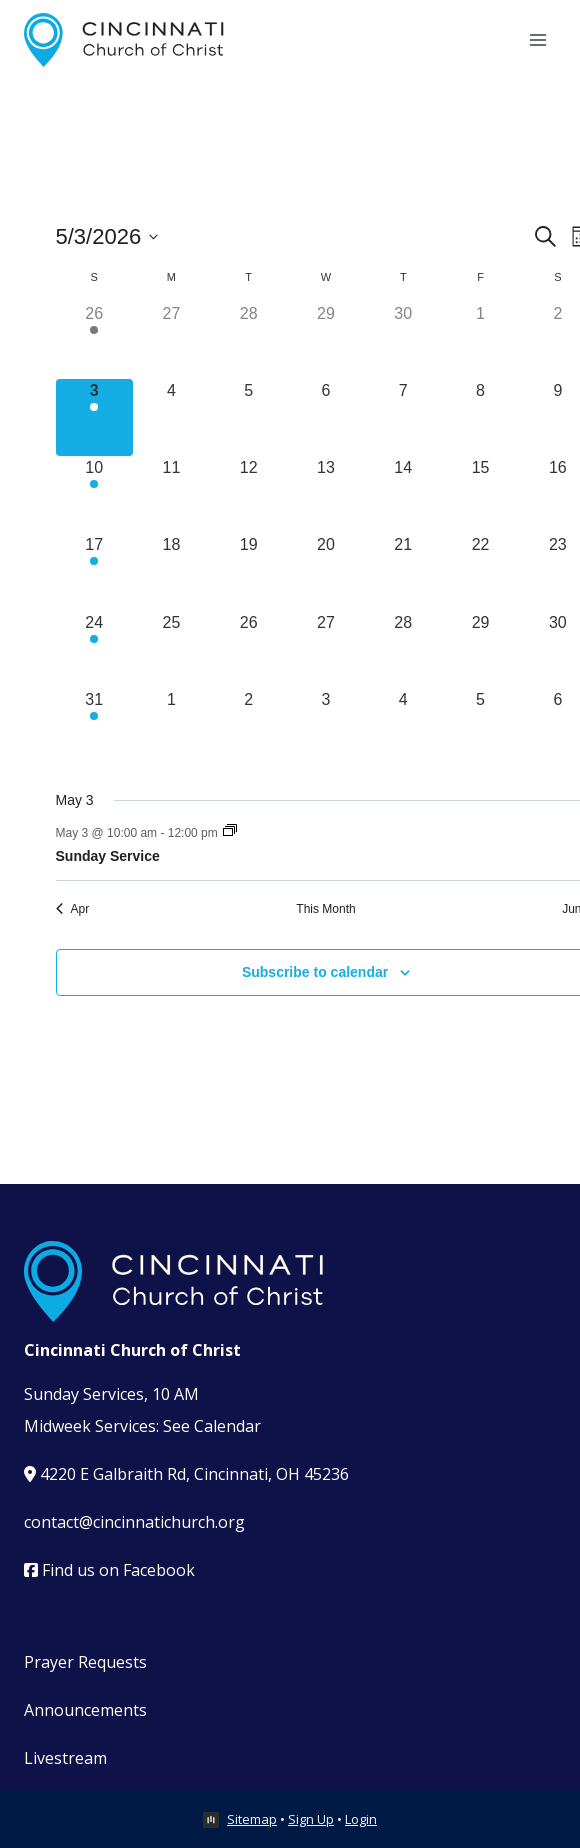 The image size is (580, 1848). What do you see at coordinates (85, 1710) in the screenshot?
I see `Announcements` at bounding box center [85, 1710].